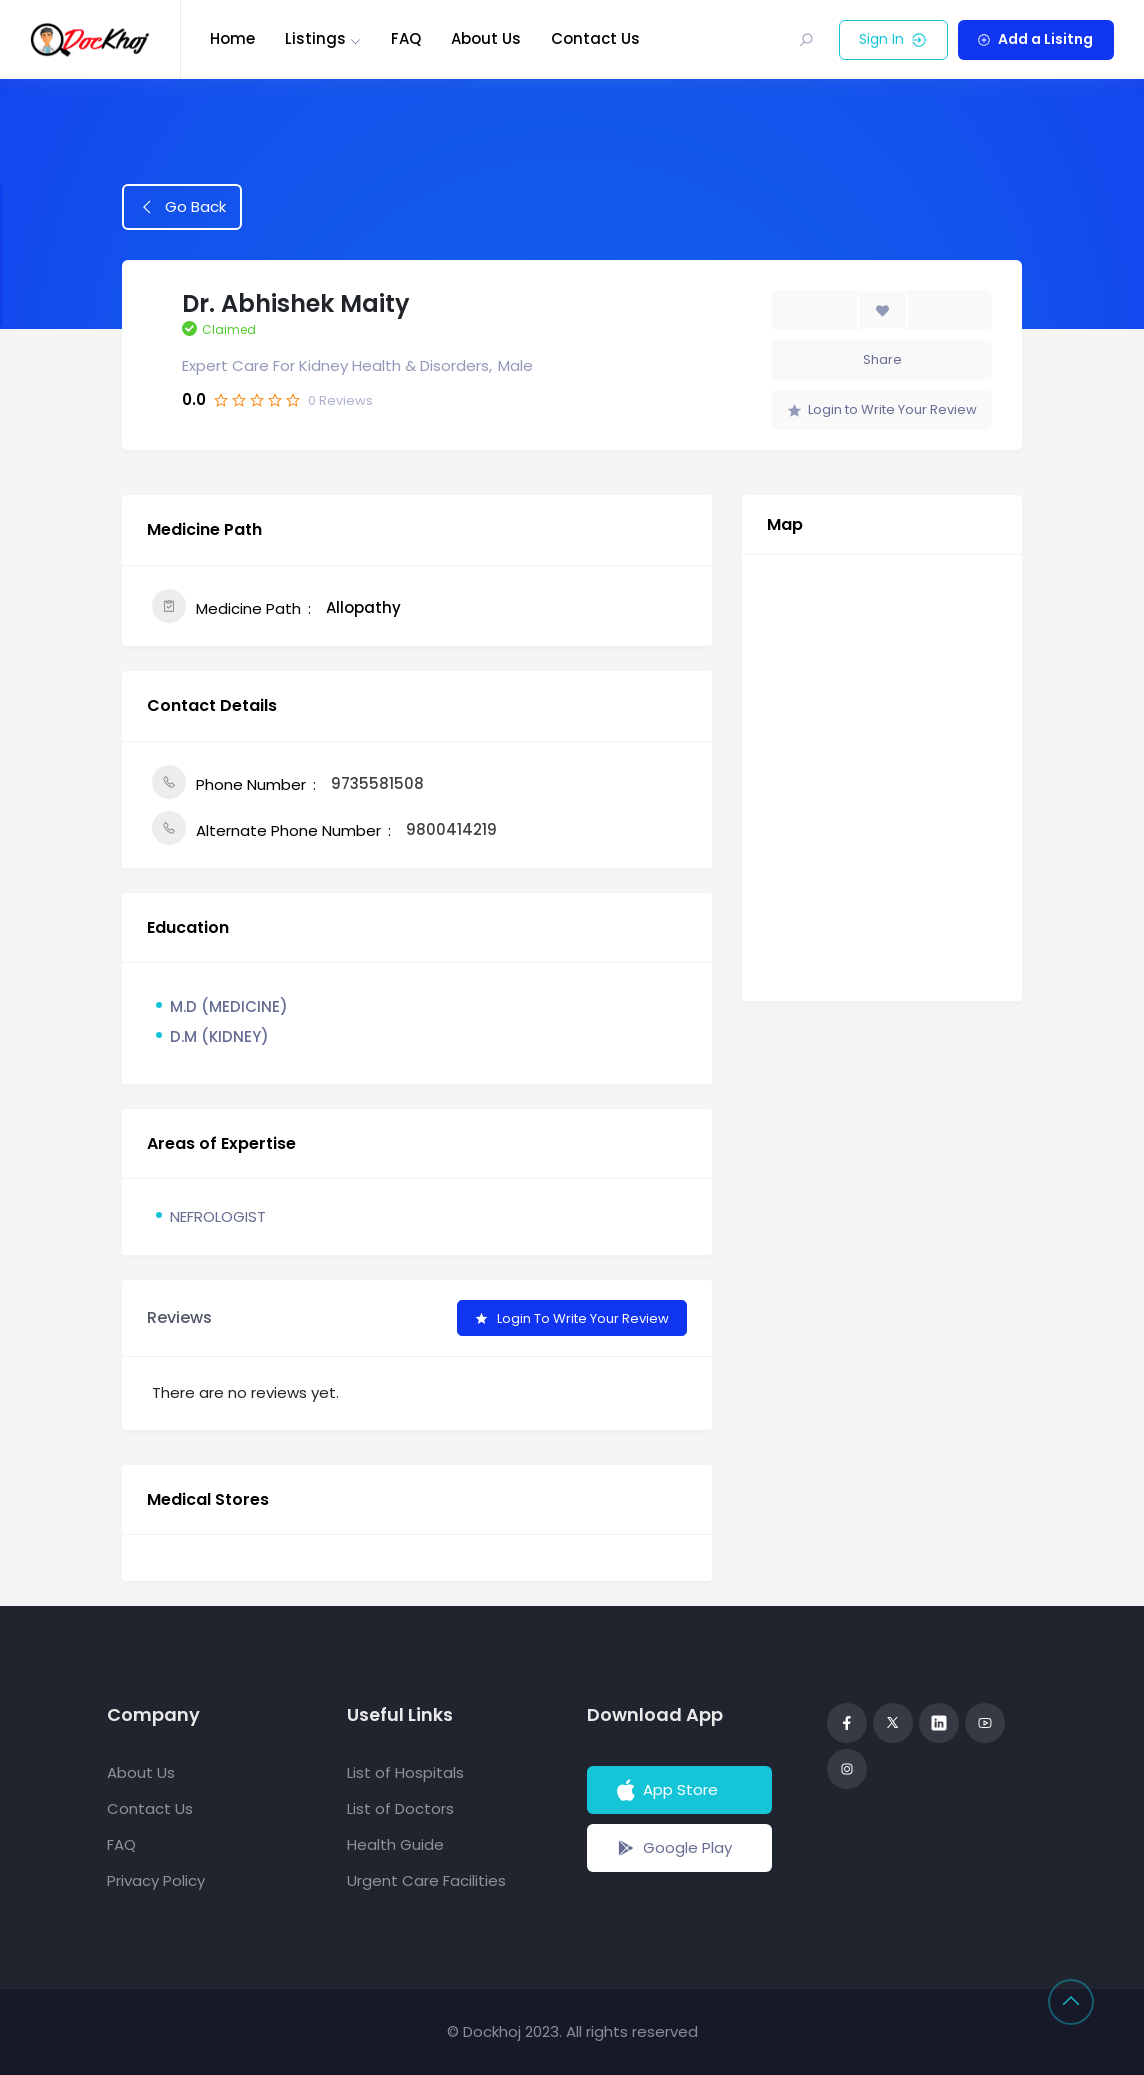 The height and width of the screenshot is (2075, 1144). What do you see at coordinates (405, 1772) in the screenshot?
I see `List of Hospitals` at bounding box center [405, 1772].